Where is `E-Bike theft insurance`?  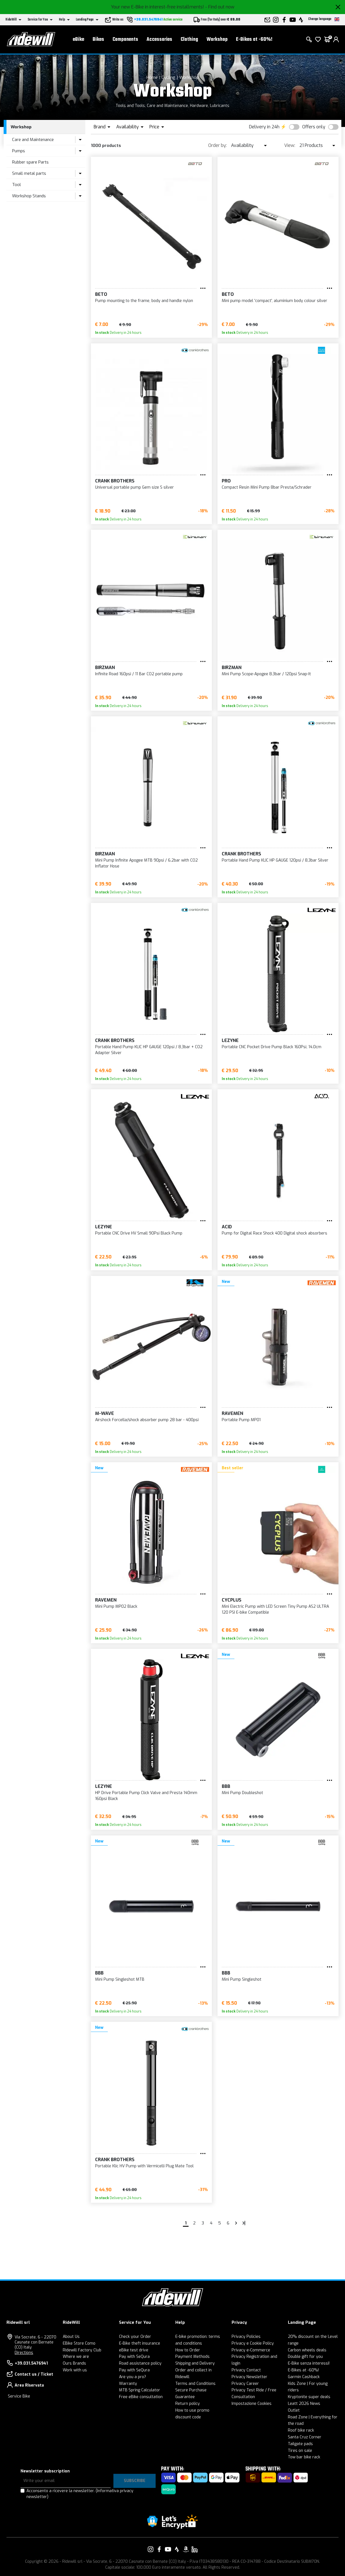
E-Bike theft insurance is located at coordinates (139, 2343).